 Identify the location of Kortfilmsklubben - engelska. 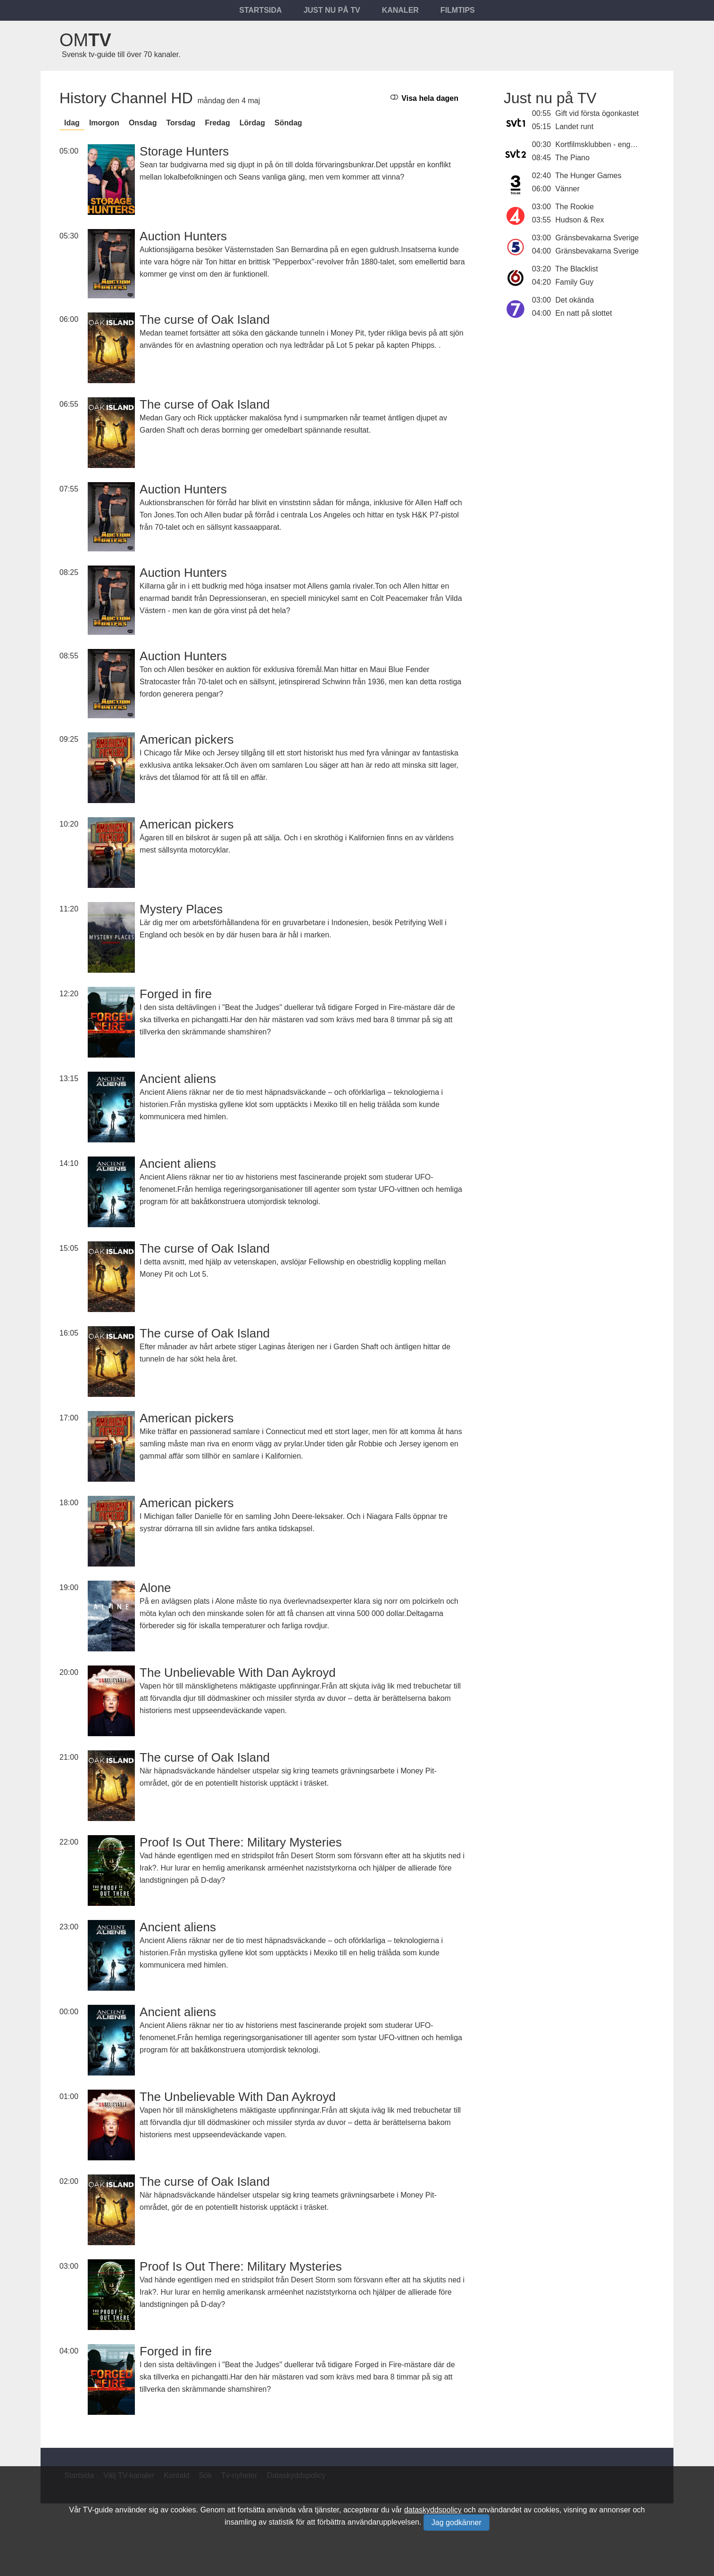
(602, 144).